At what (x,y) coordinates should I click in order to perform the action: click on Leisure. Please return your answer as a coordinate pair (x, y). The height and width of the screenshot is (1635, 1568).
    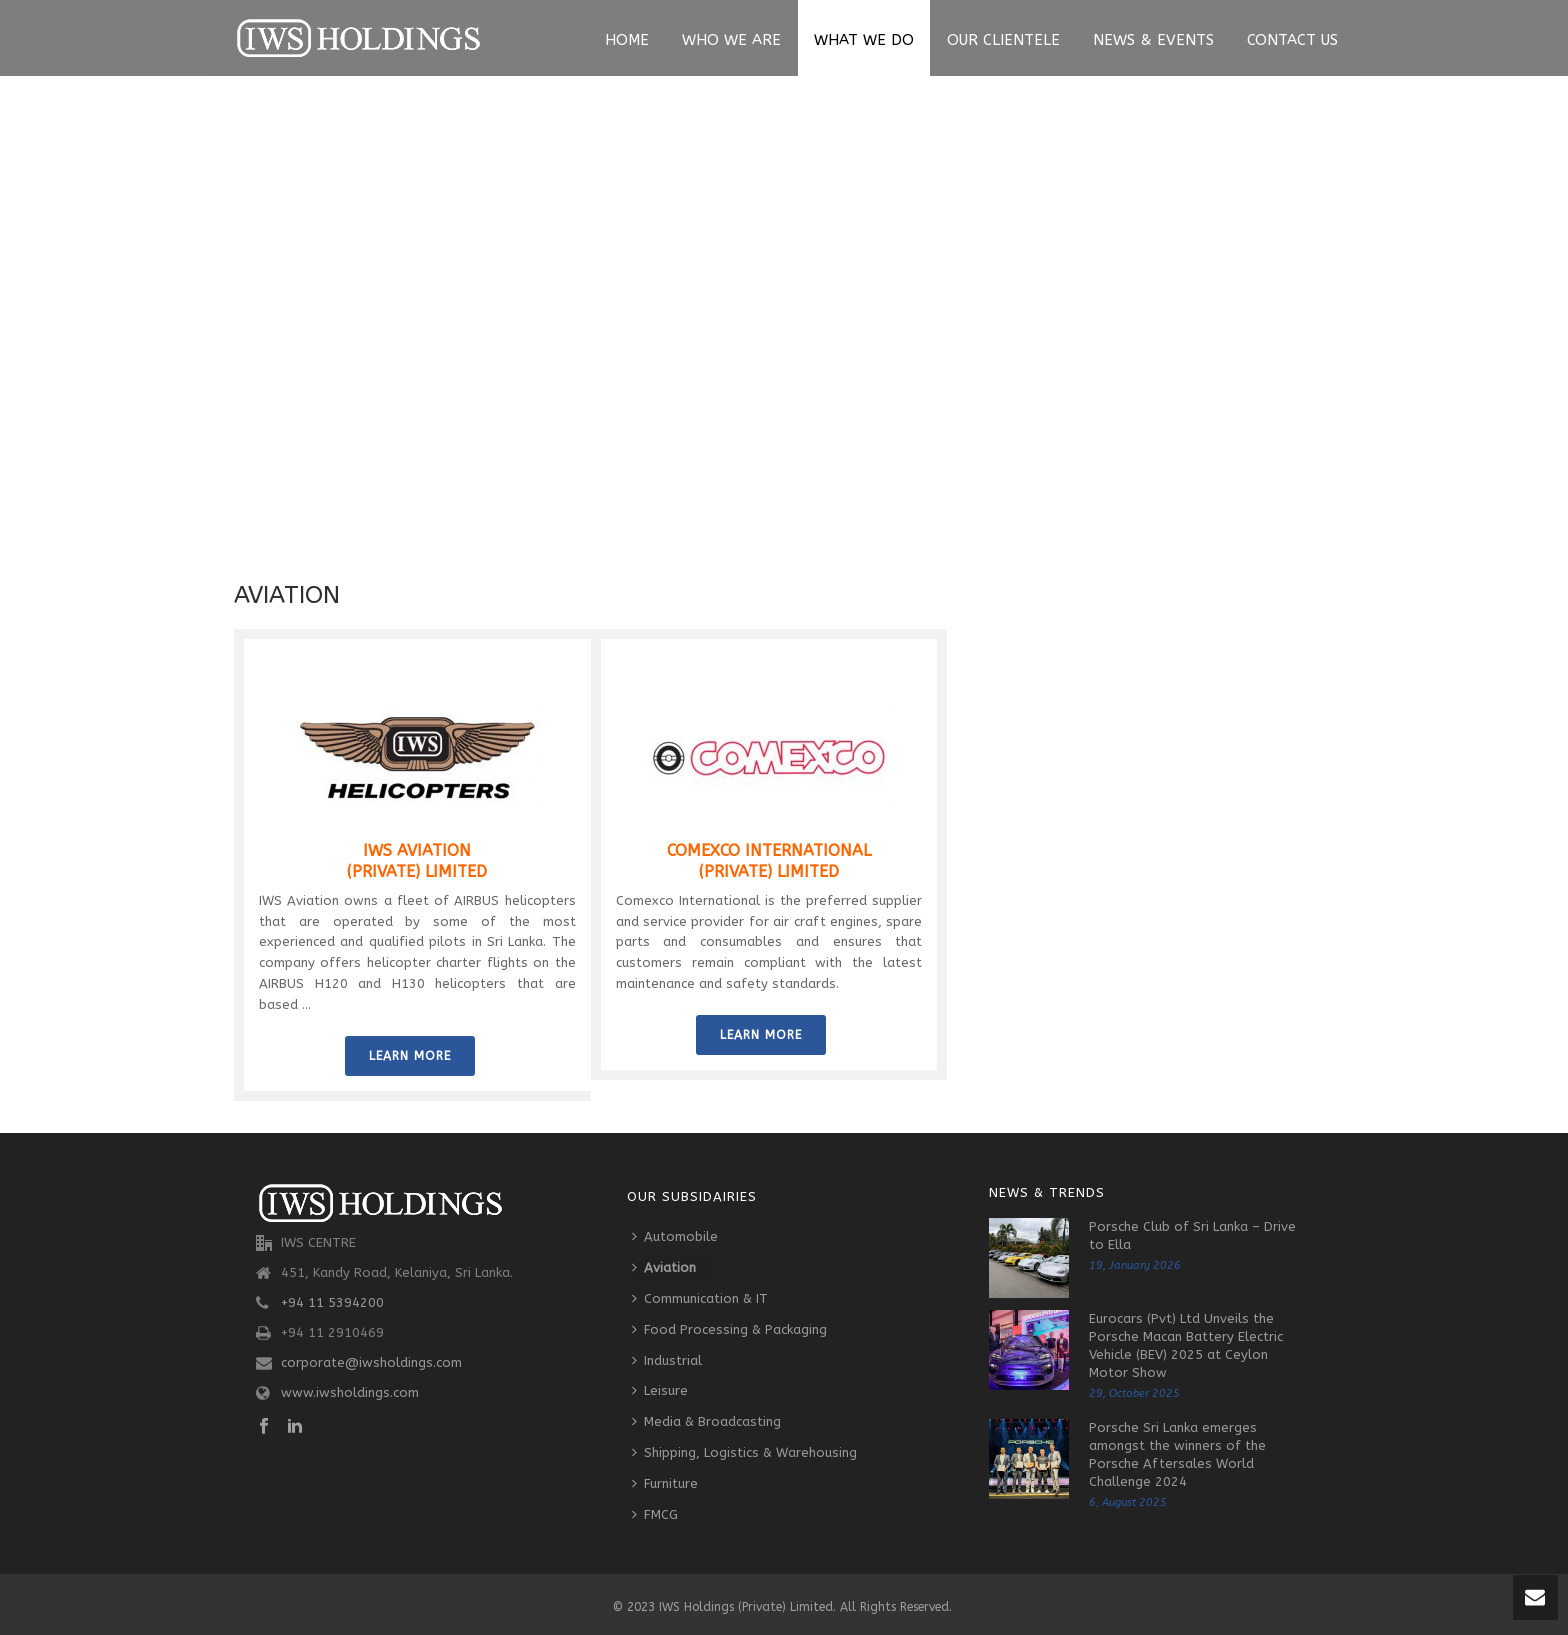
    Looking at the image, I should click on (660, 1390).